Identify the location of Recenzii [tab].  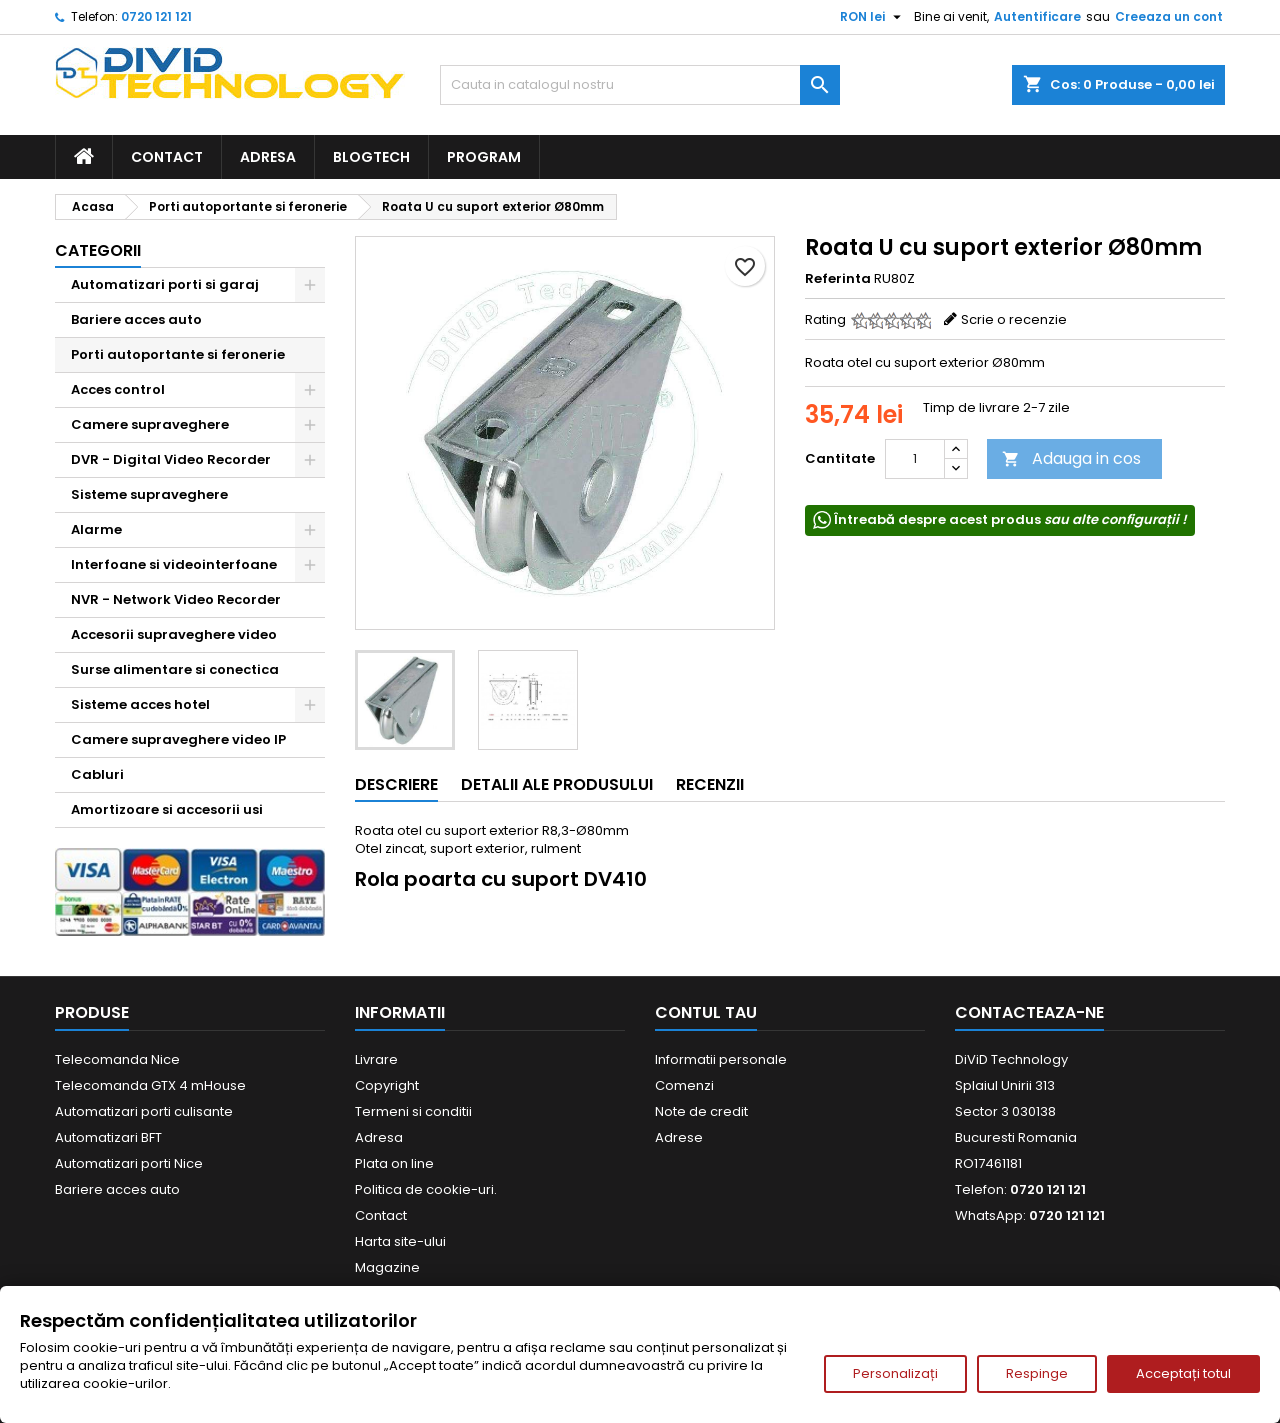
(710, 784).